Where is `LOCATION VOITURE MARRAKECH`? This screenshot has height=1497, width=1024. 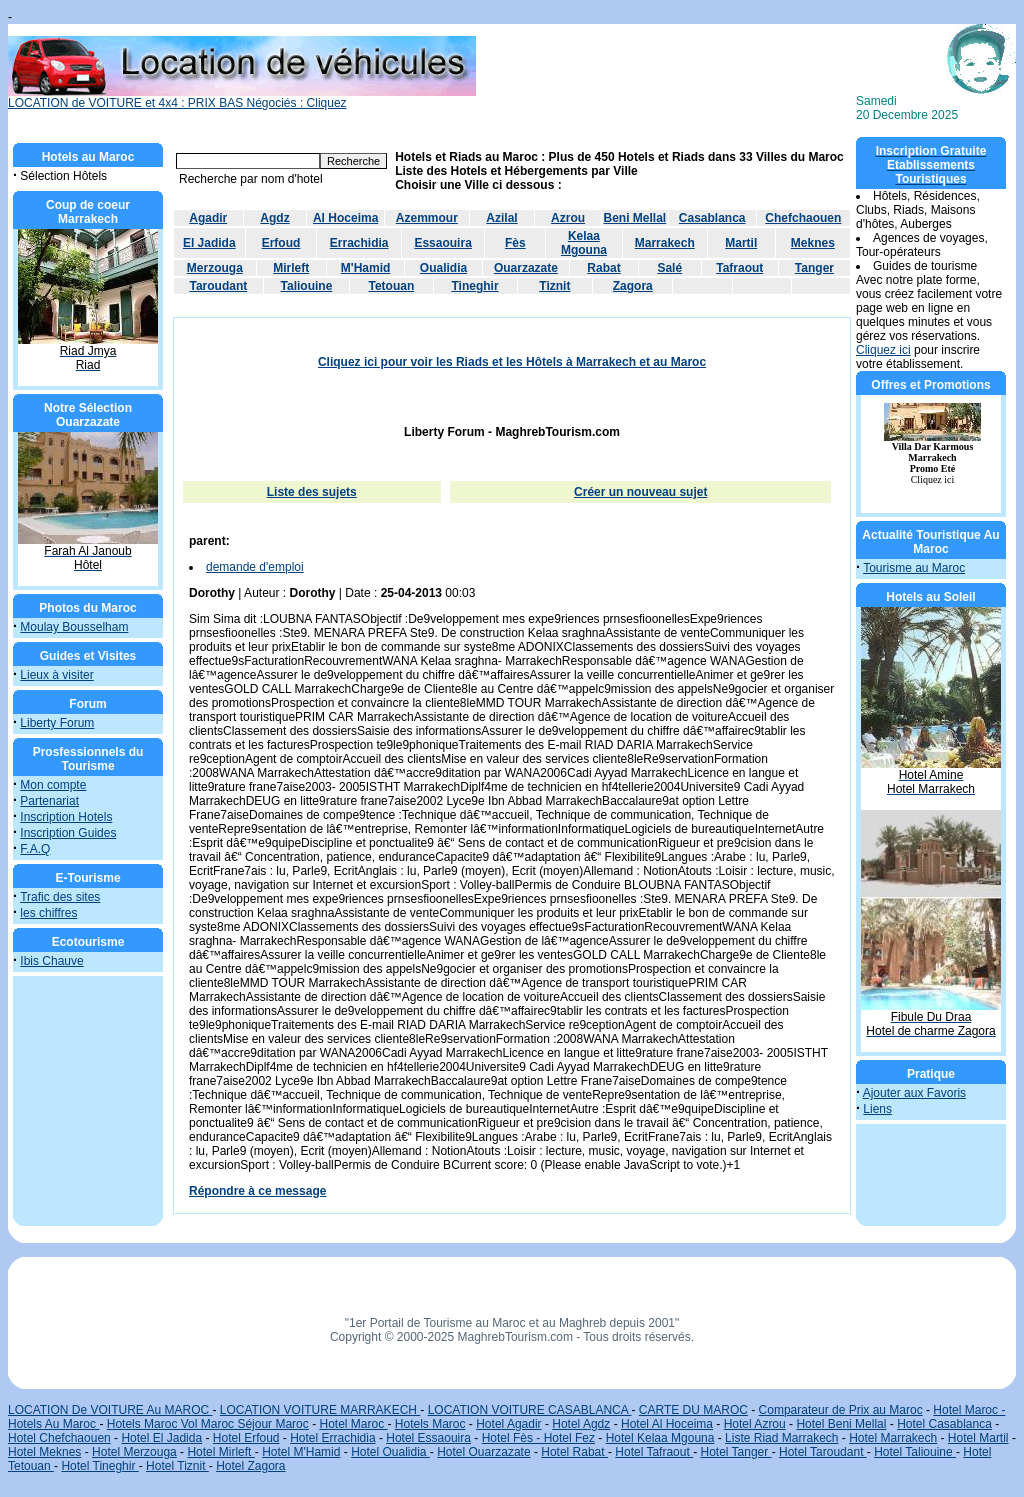 LOCATION VOITURE MARRAKECH is located at coordinates (320, 1410).